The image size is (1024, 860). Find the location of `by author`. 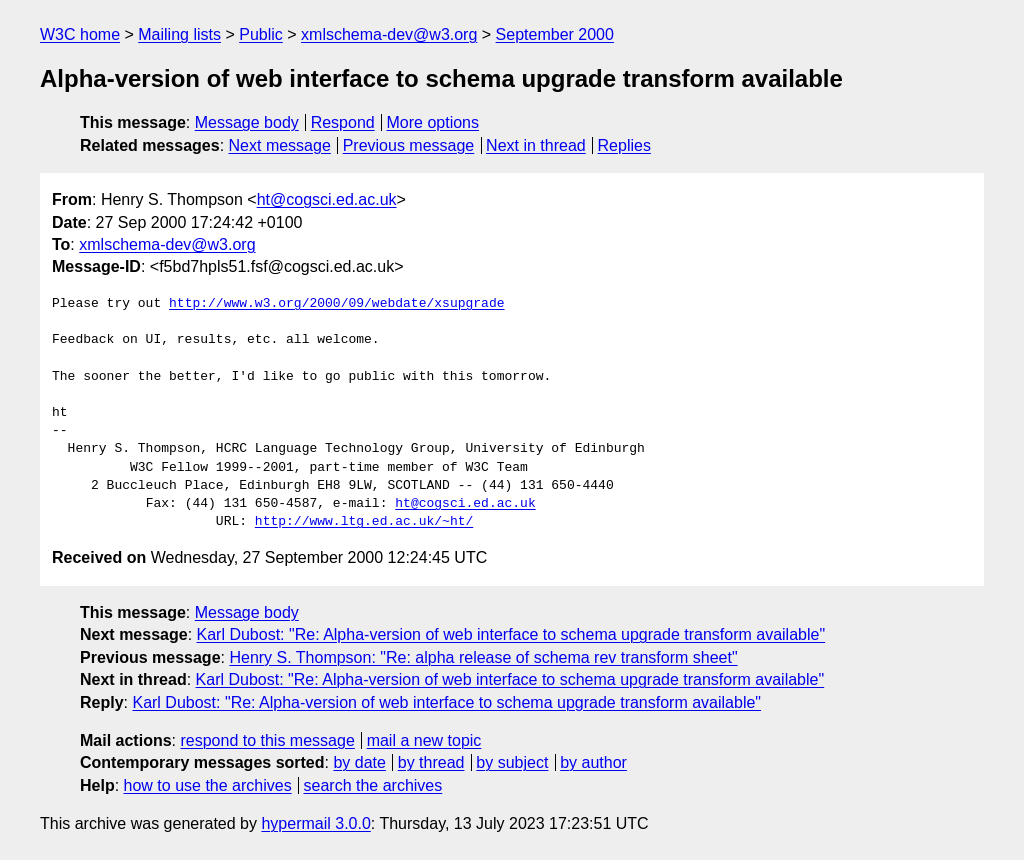

by author is located at coordinates (593, 762).